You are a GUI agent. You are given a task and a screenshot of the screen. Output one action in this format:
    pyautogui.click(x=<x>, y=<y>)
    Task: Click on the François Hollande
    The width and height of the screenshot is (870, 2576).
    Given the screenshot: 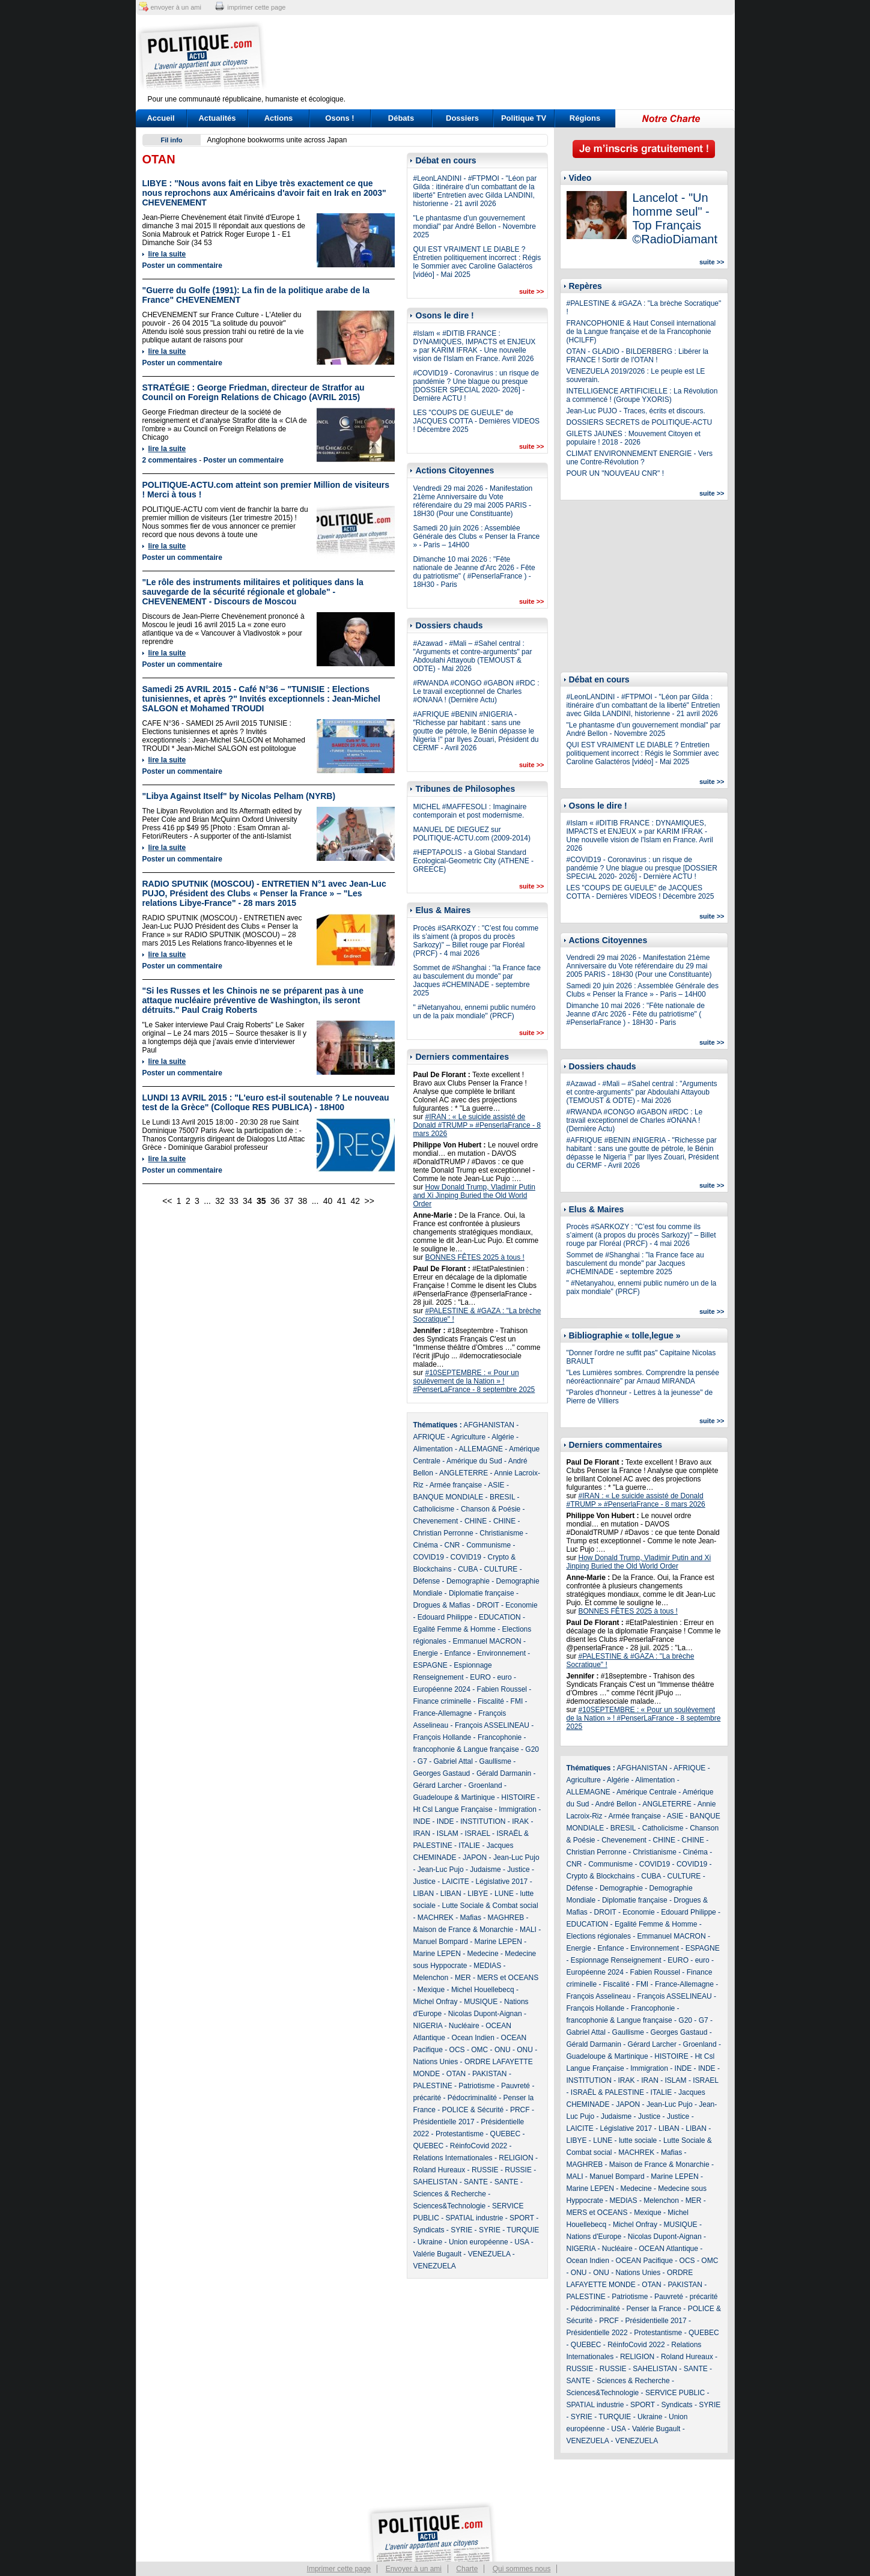 What is the action you would take?
    pyautogui.click(x=442, y=1737)
    